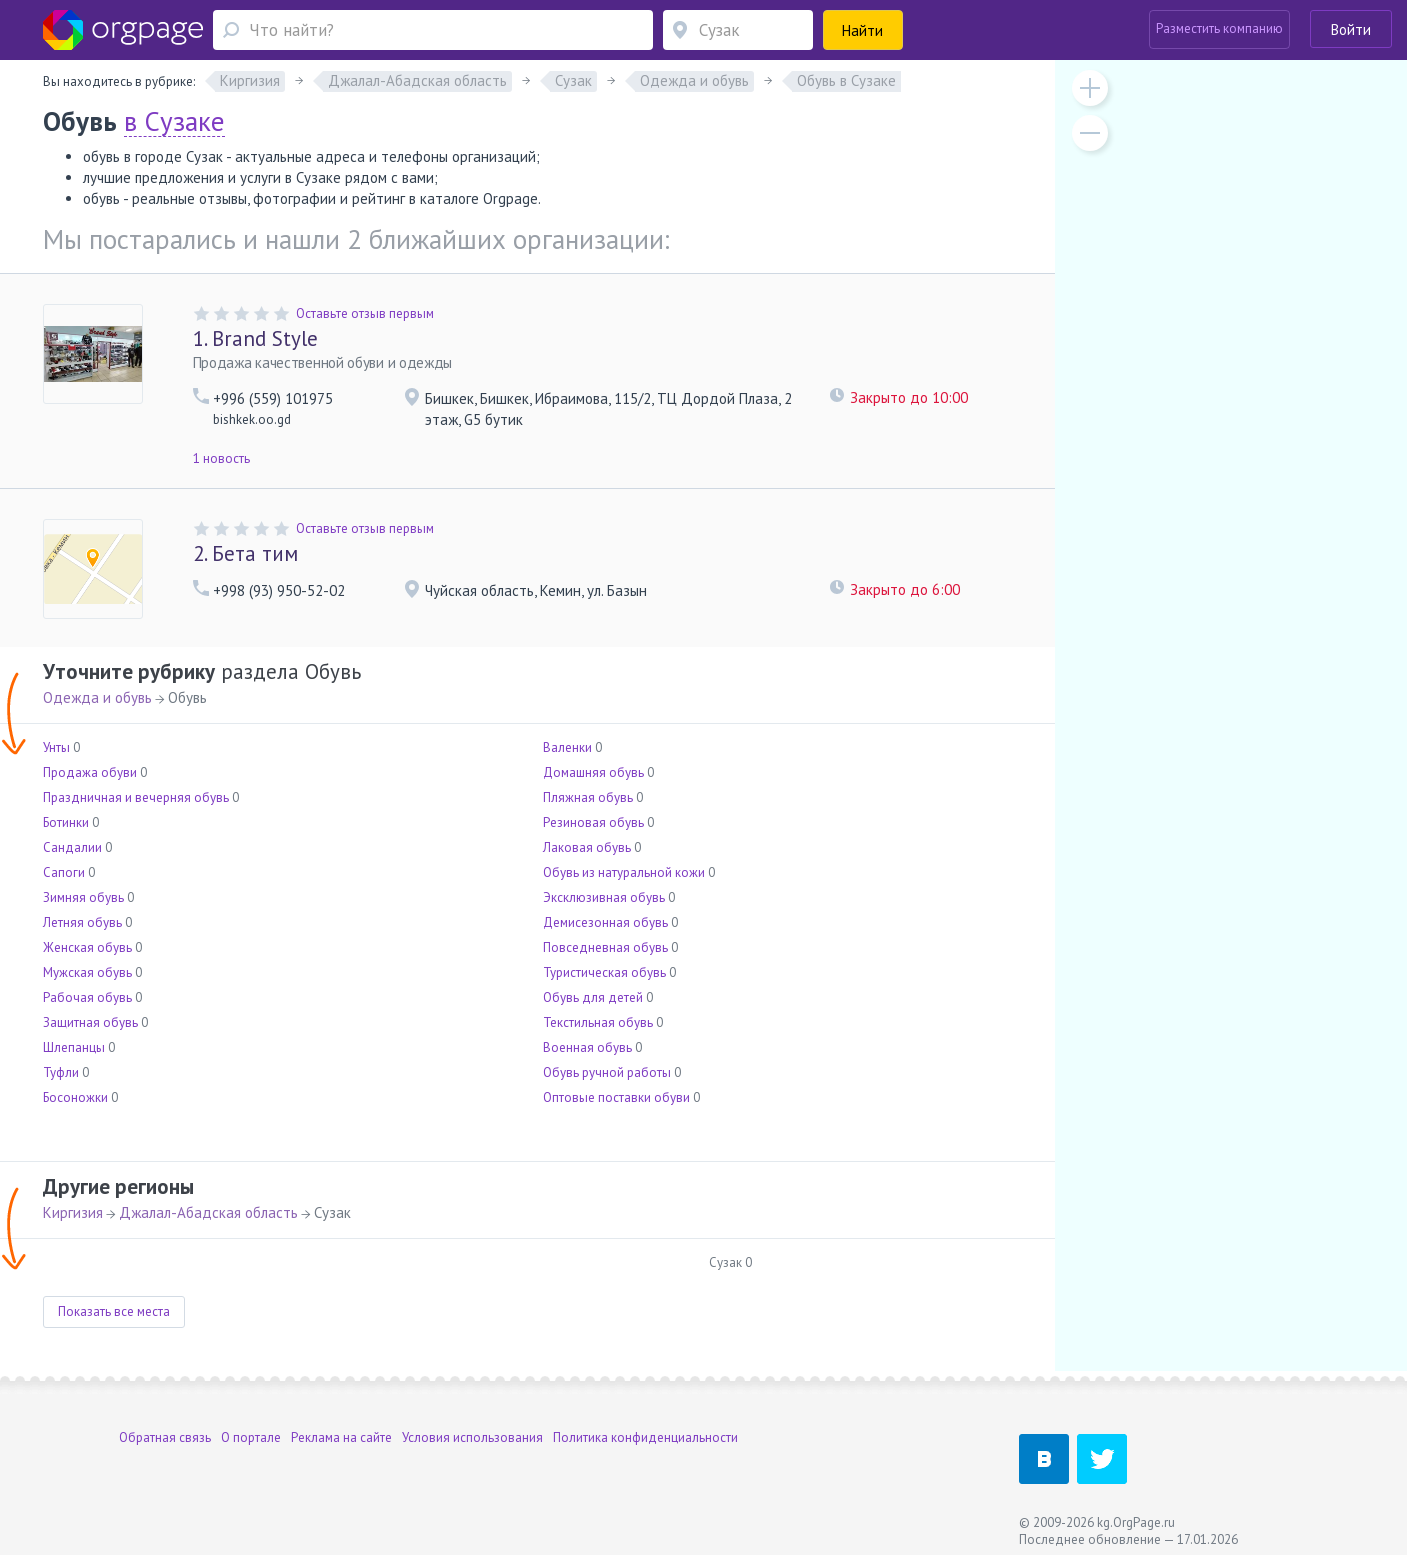 This screenshot has width=1407, height=1555. What do you see at coordinates (588, 797) in the screenshot?
I see `Пляжная обувь` at bounding box center [588, 797].